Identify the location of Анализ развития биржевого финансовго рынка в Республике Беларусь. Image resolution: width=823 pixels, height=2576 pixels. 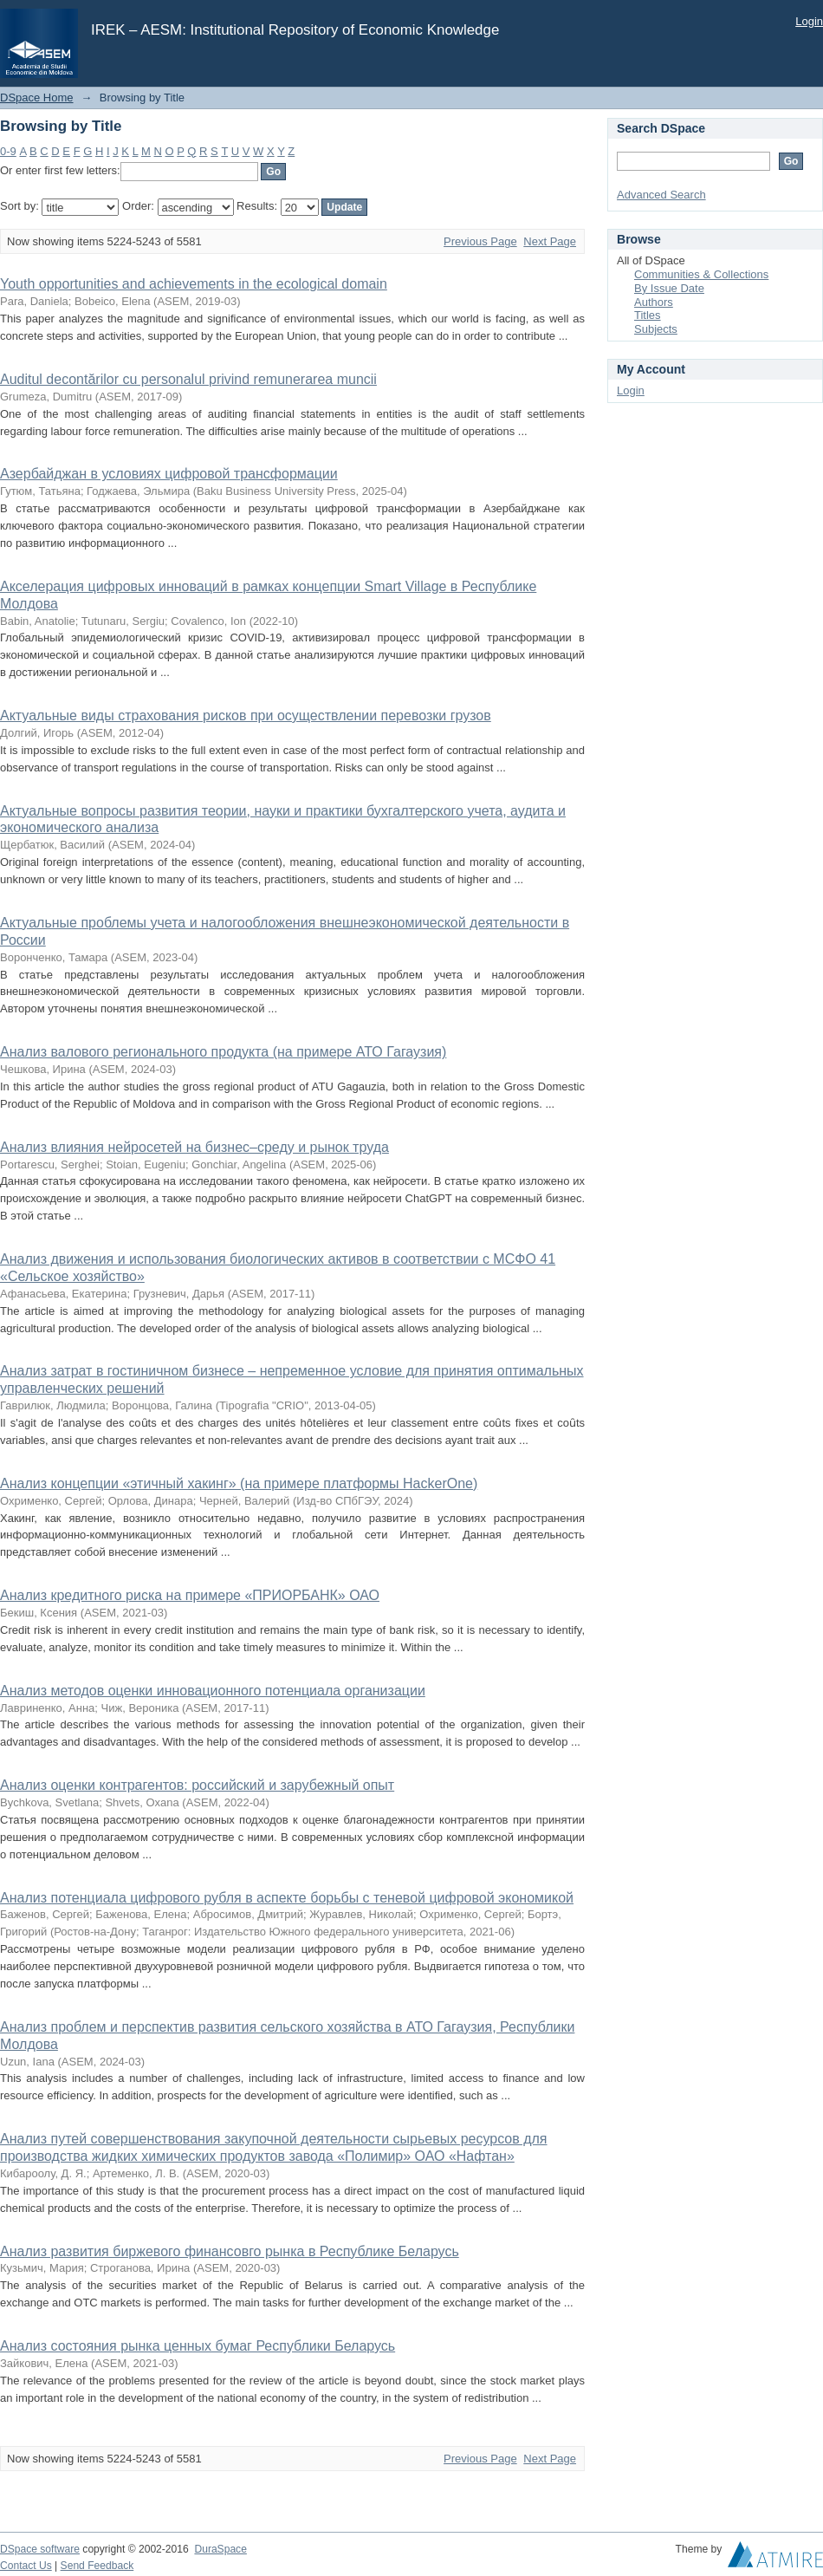
(229, 2251).